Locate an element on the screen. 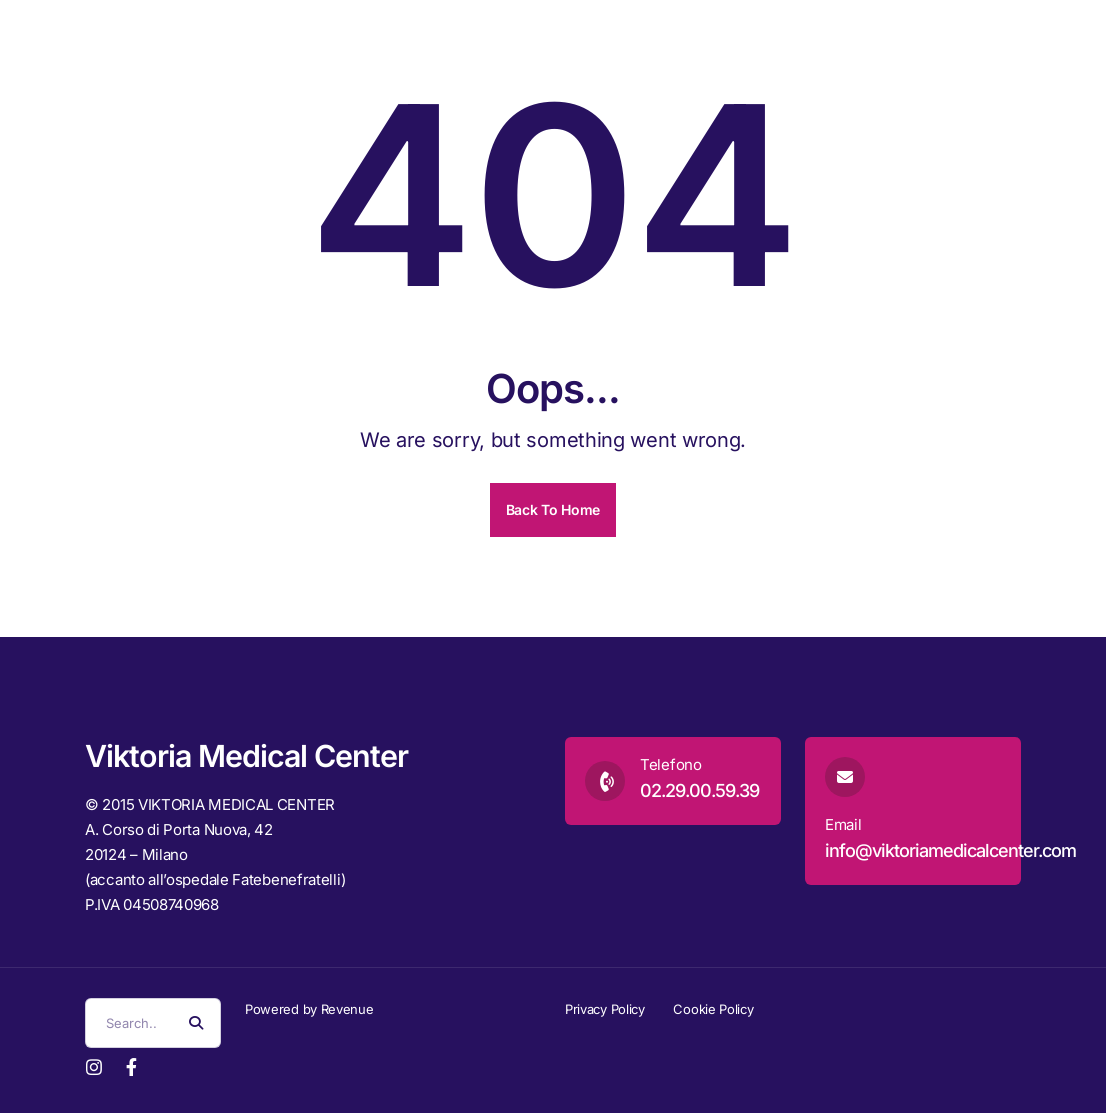  Revenue is located at coordinates (347, 1009).